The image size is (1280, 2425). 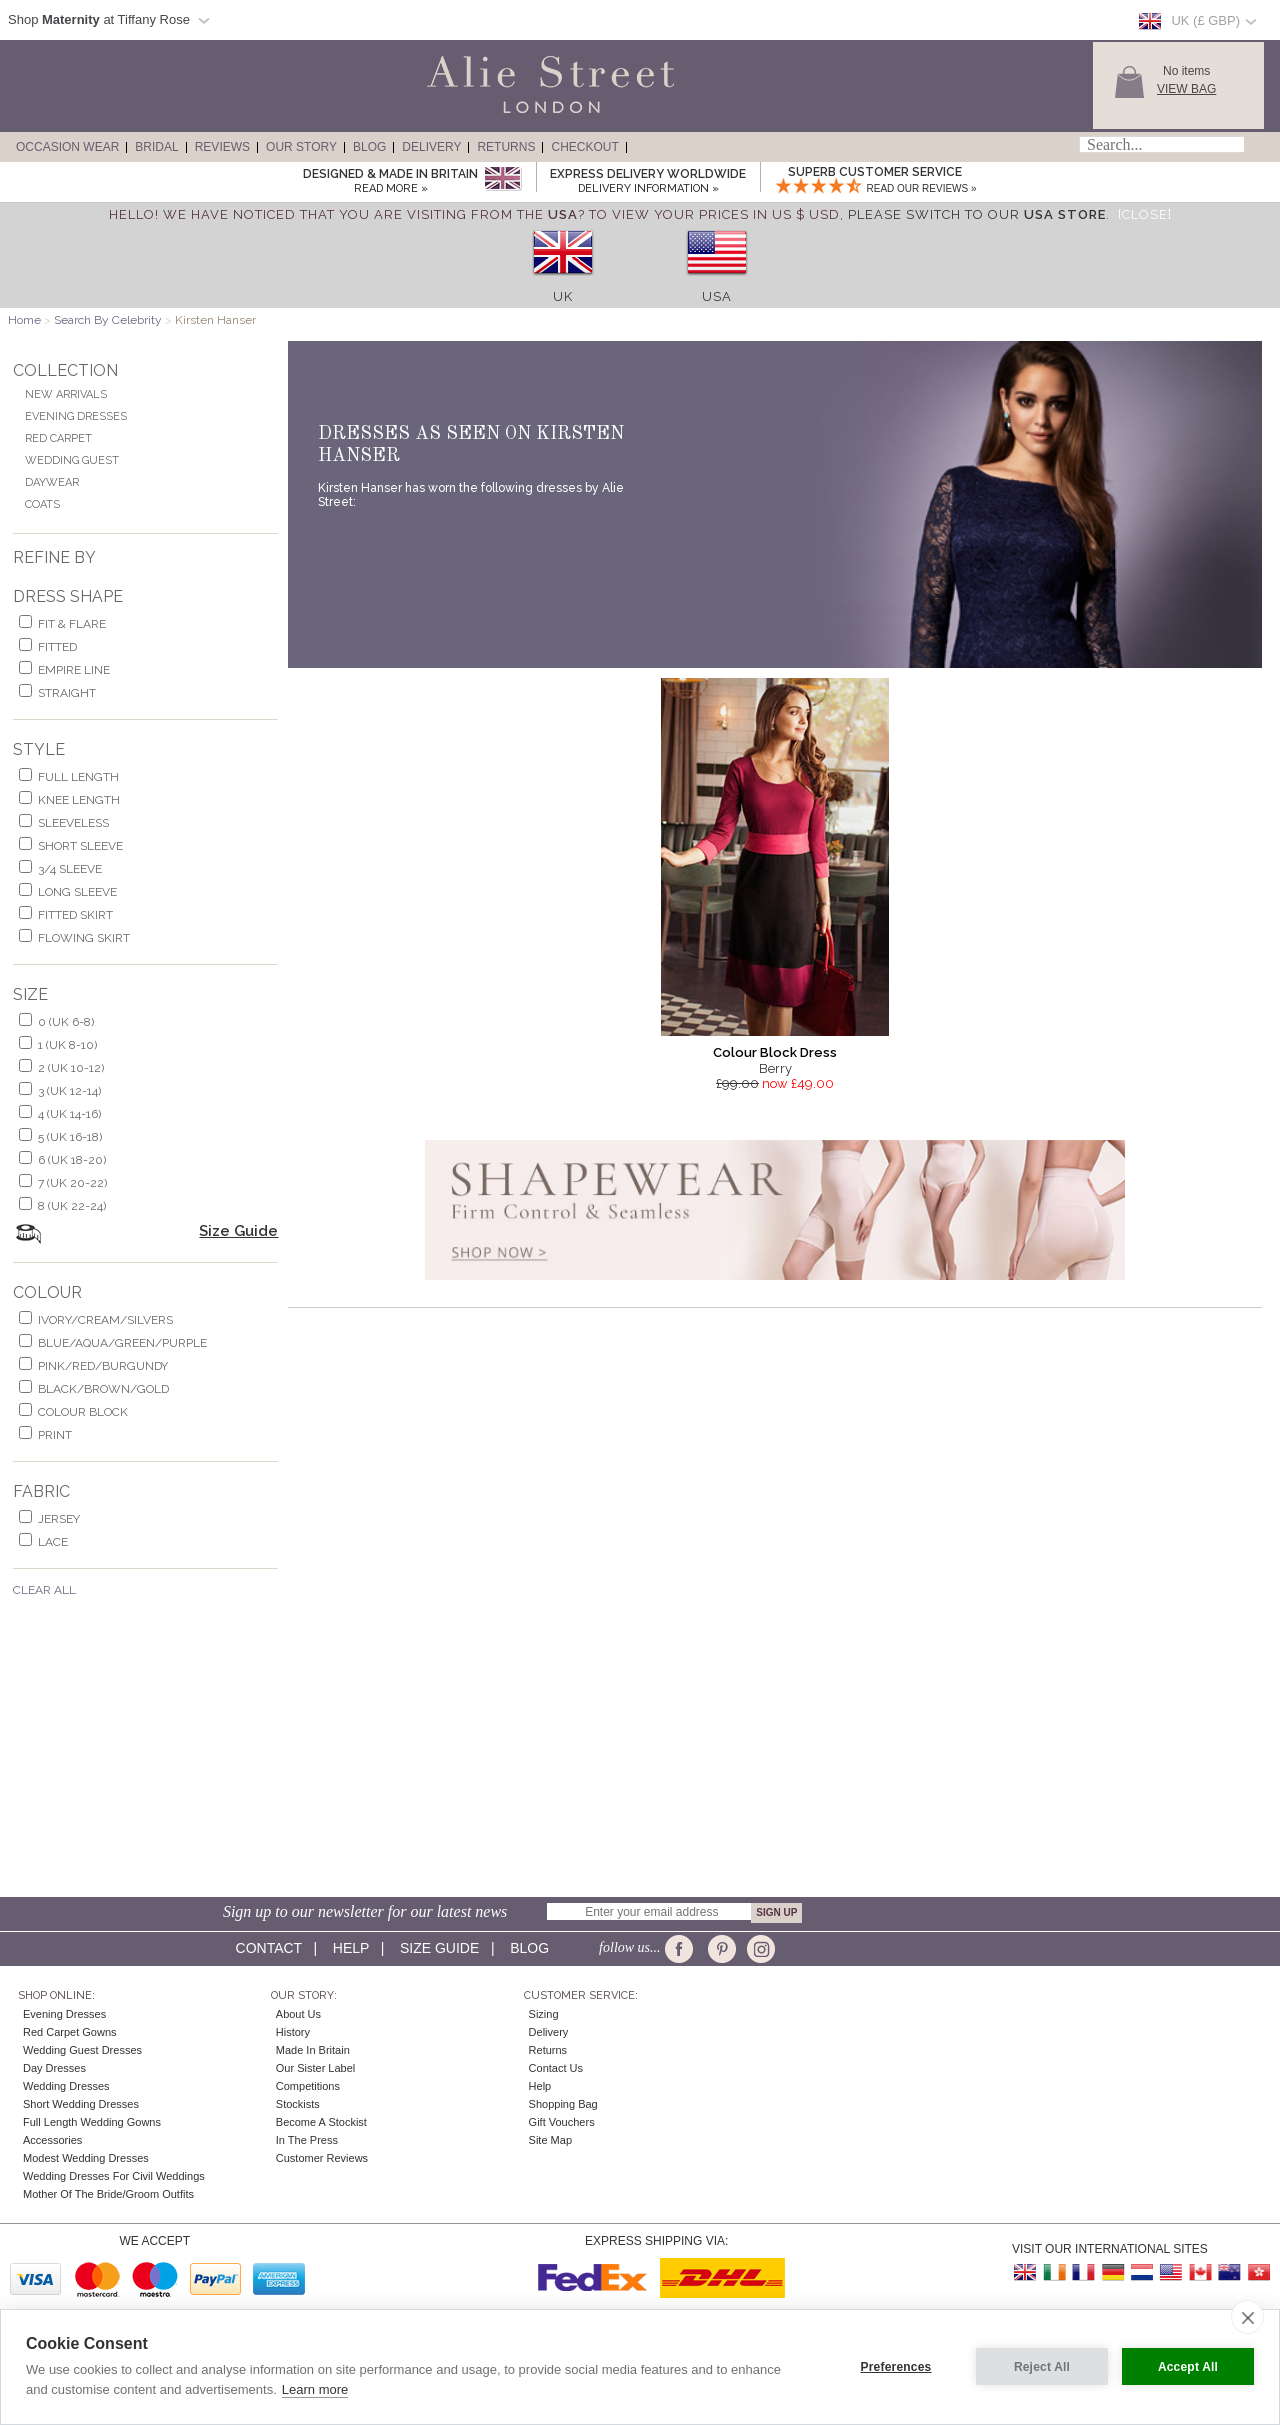 I want to click on ivory/cream/silvers, so click(x=105, y=1320).